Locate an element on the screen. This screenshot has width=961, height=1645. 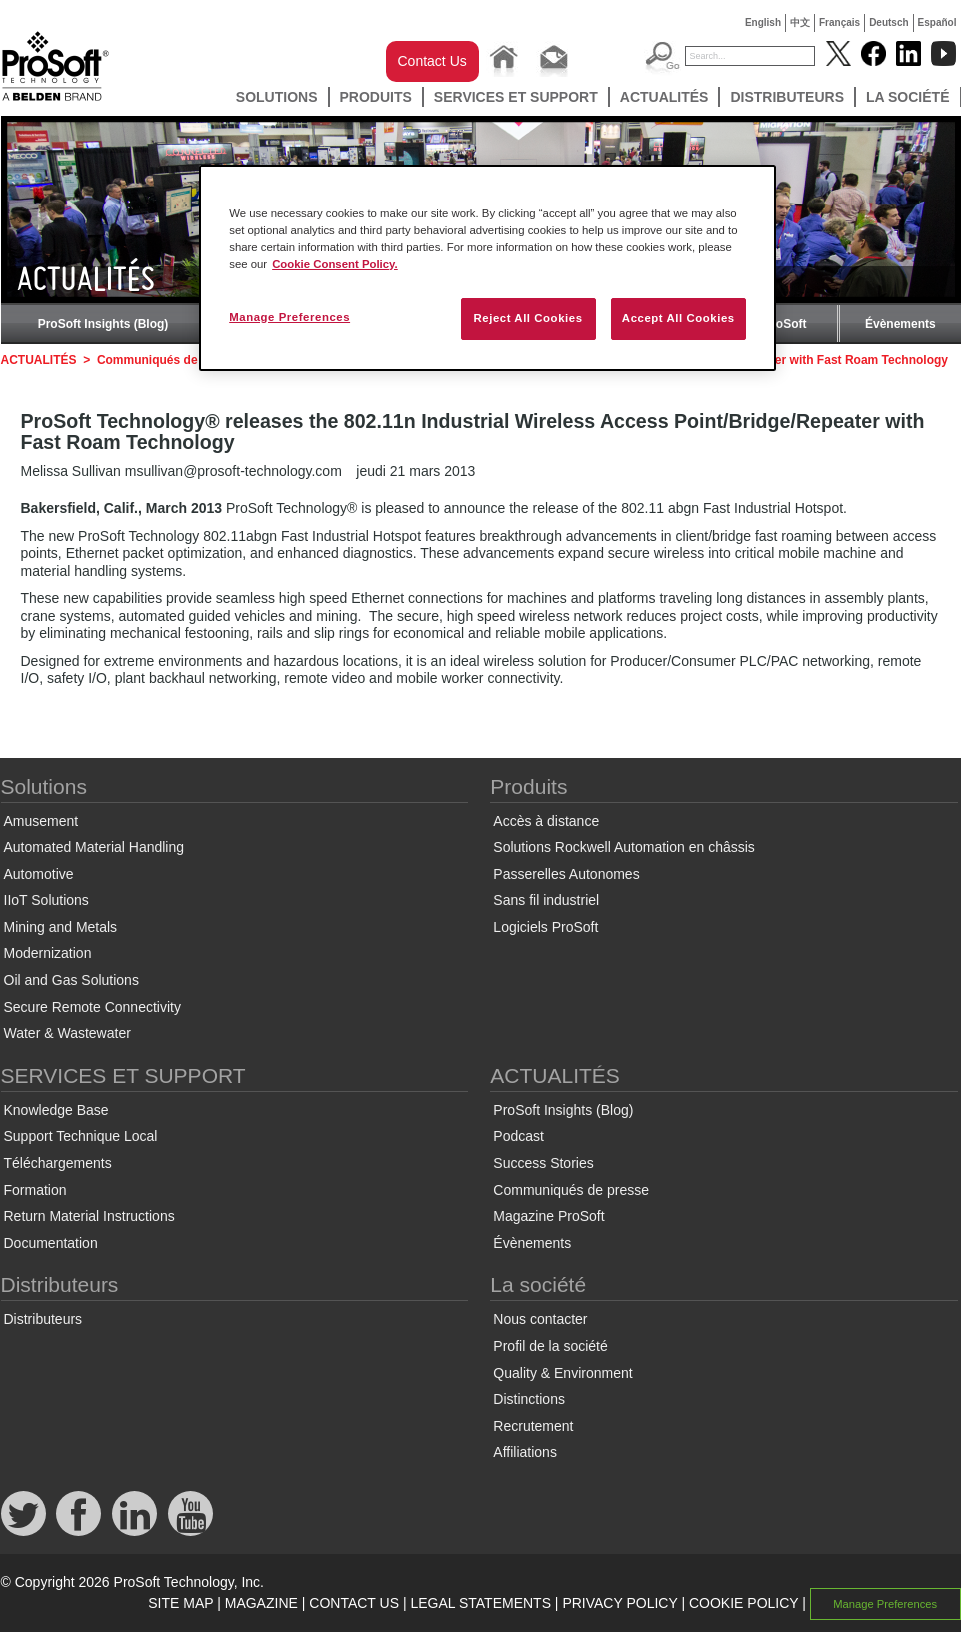
Logiciels ProSoft is located at coordinates (545, 927).